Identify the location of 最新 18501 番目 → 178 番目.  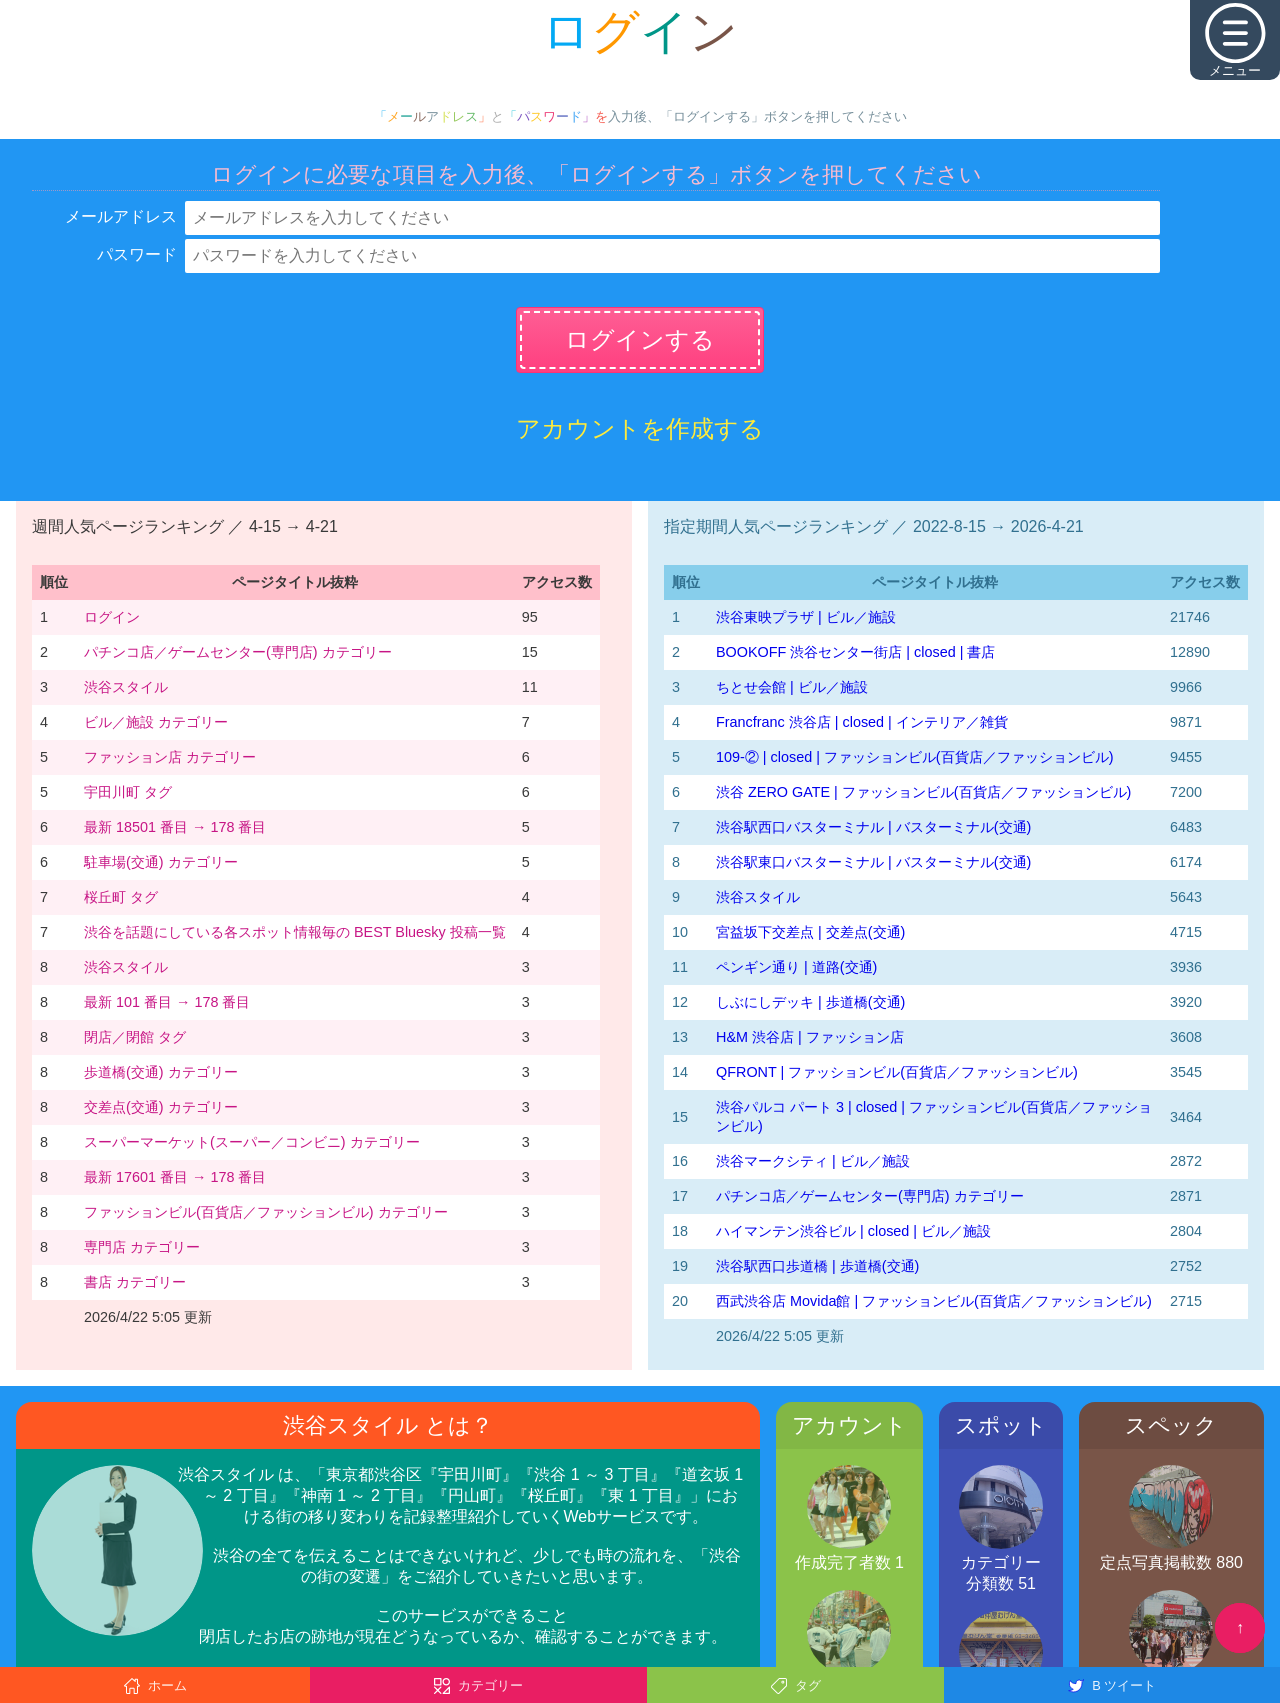
(175, 827).